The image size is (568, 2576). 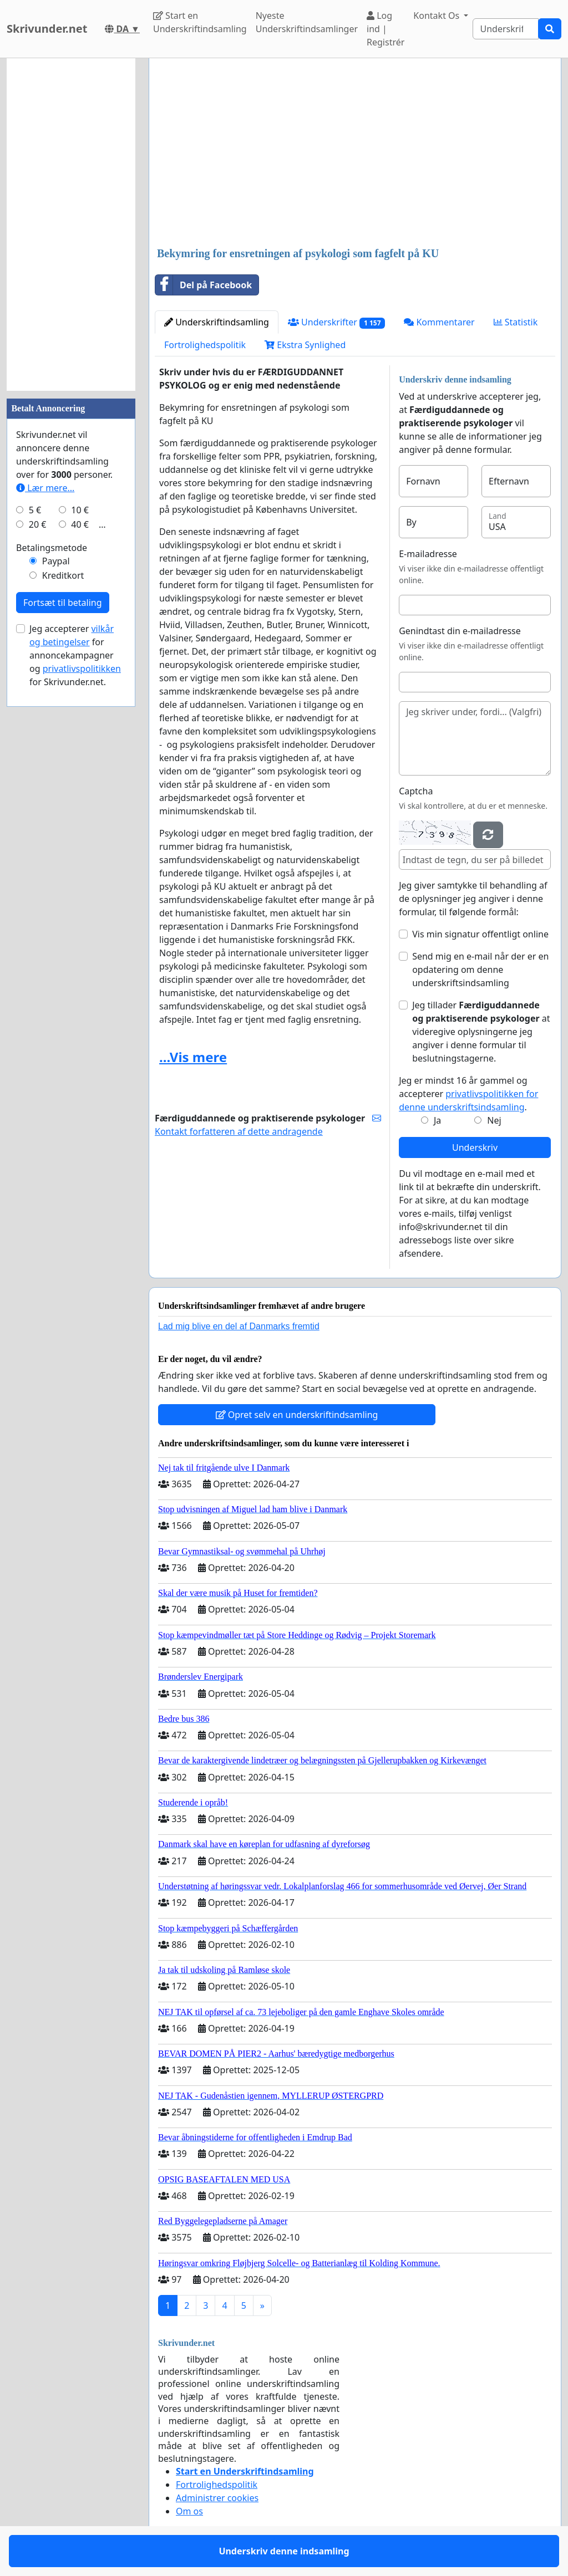 I want to click on 40 €, so click(x=80, y=524).